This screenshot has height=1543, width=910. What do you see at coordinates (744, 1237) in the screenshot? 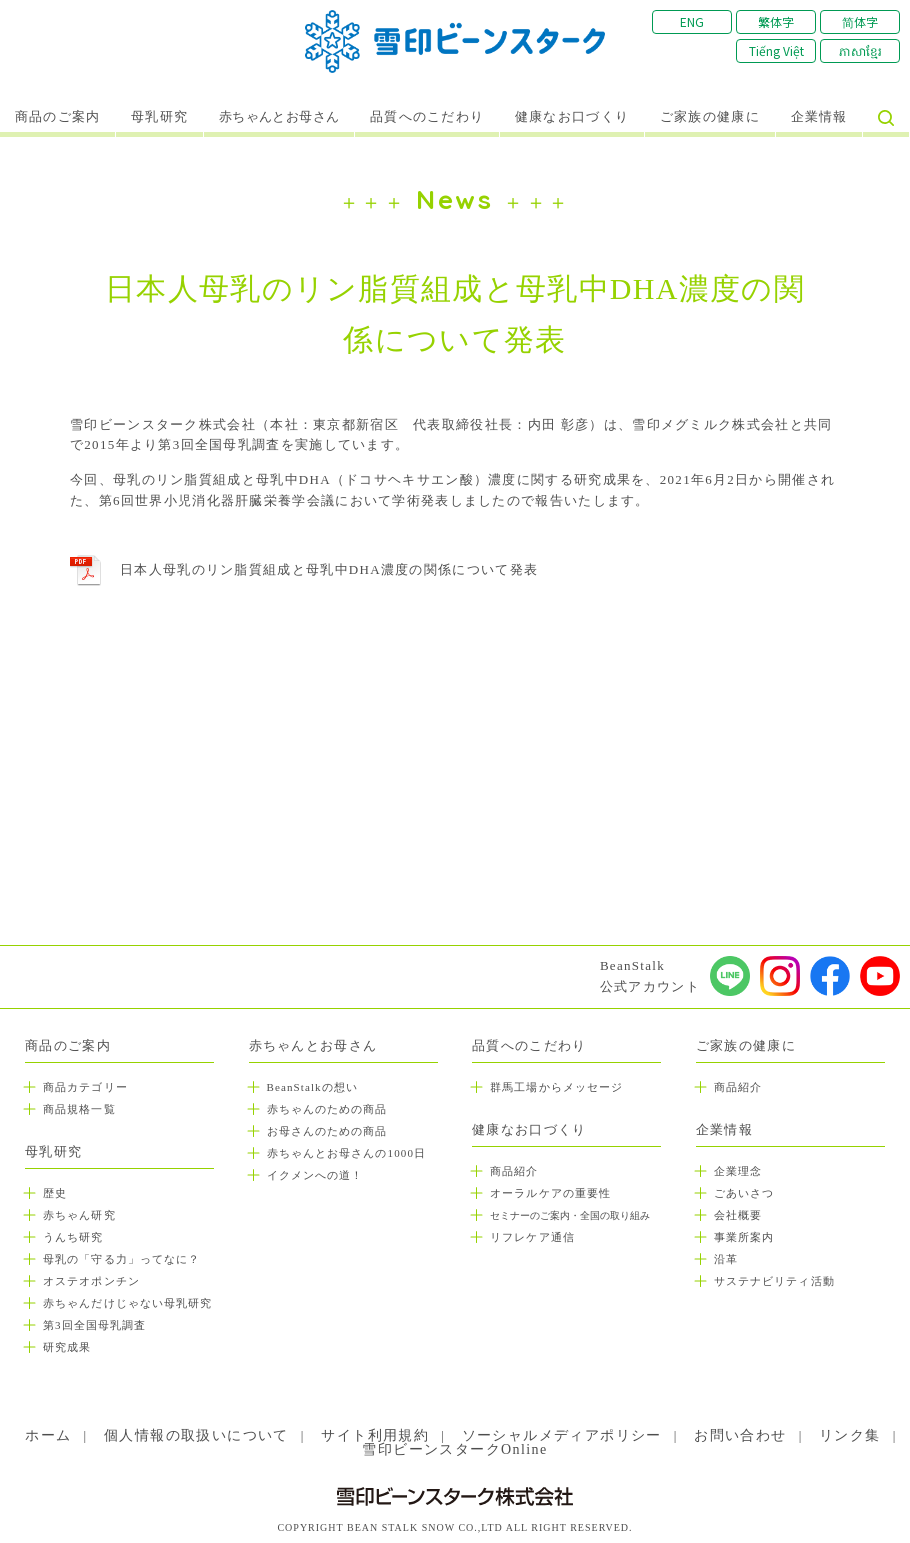
I see `事業所案内` at bounding box center [744, 1237].